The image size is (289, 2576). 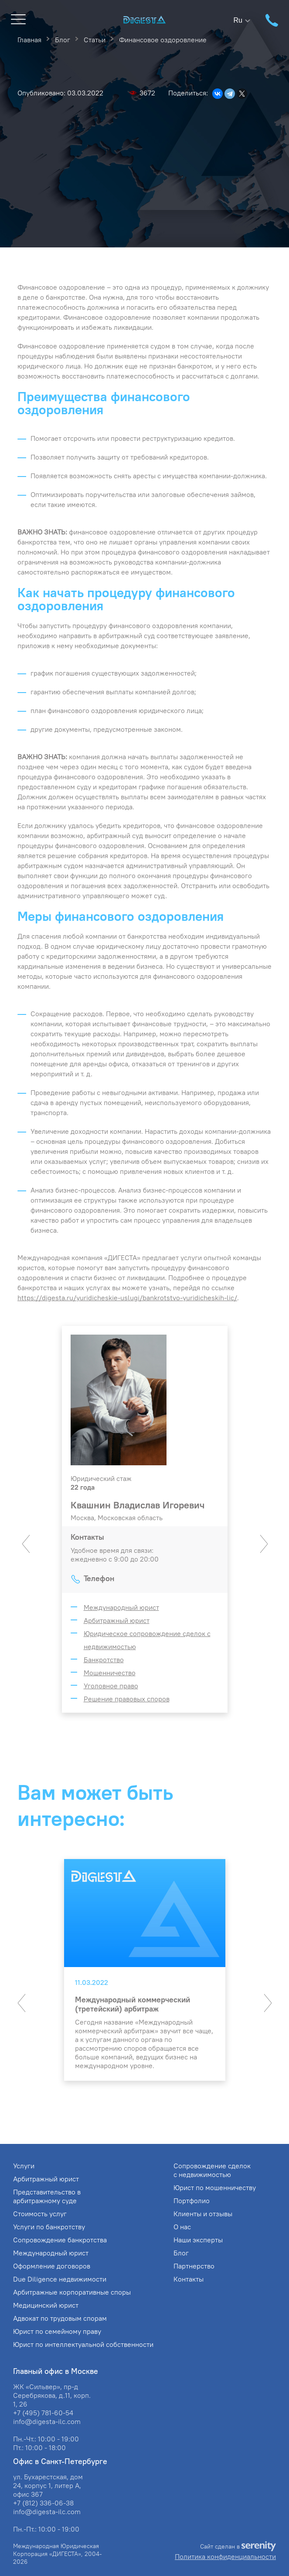 I want to click on Международный юрист, so click(x=121, y=1607).